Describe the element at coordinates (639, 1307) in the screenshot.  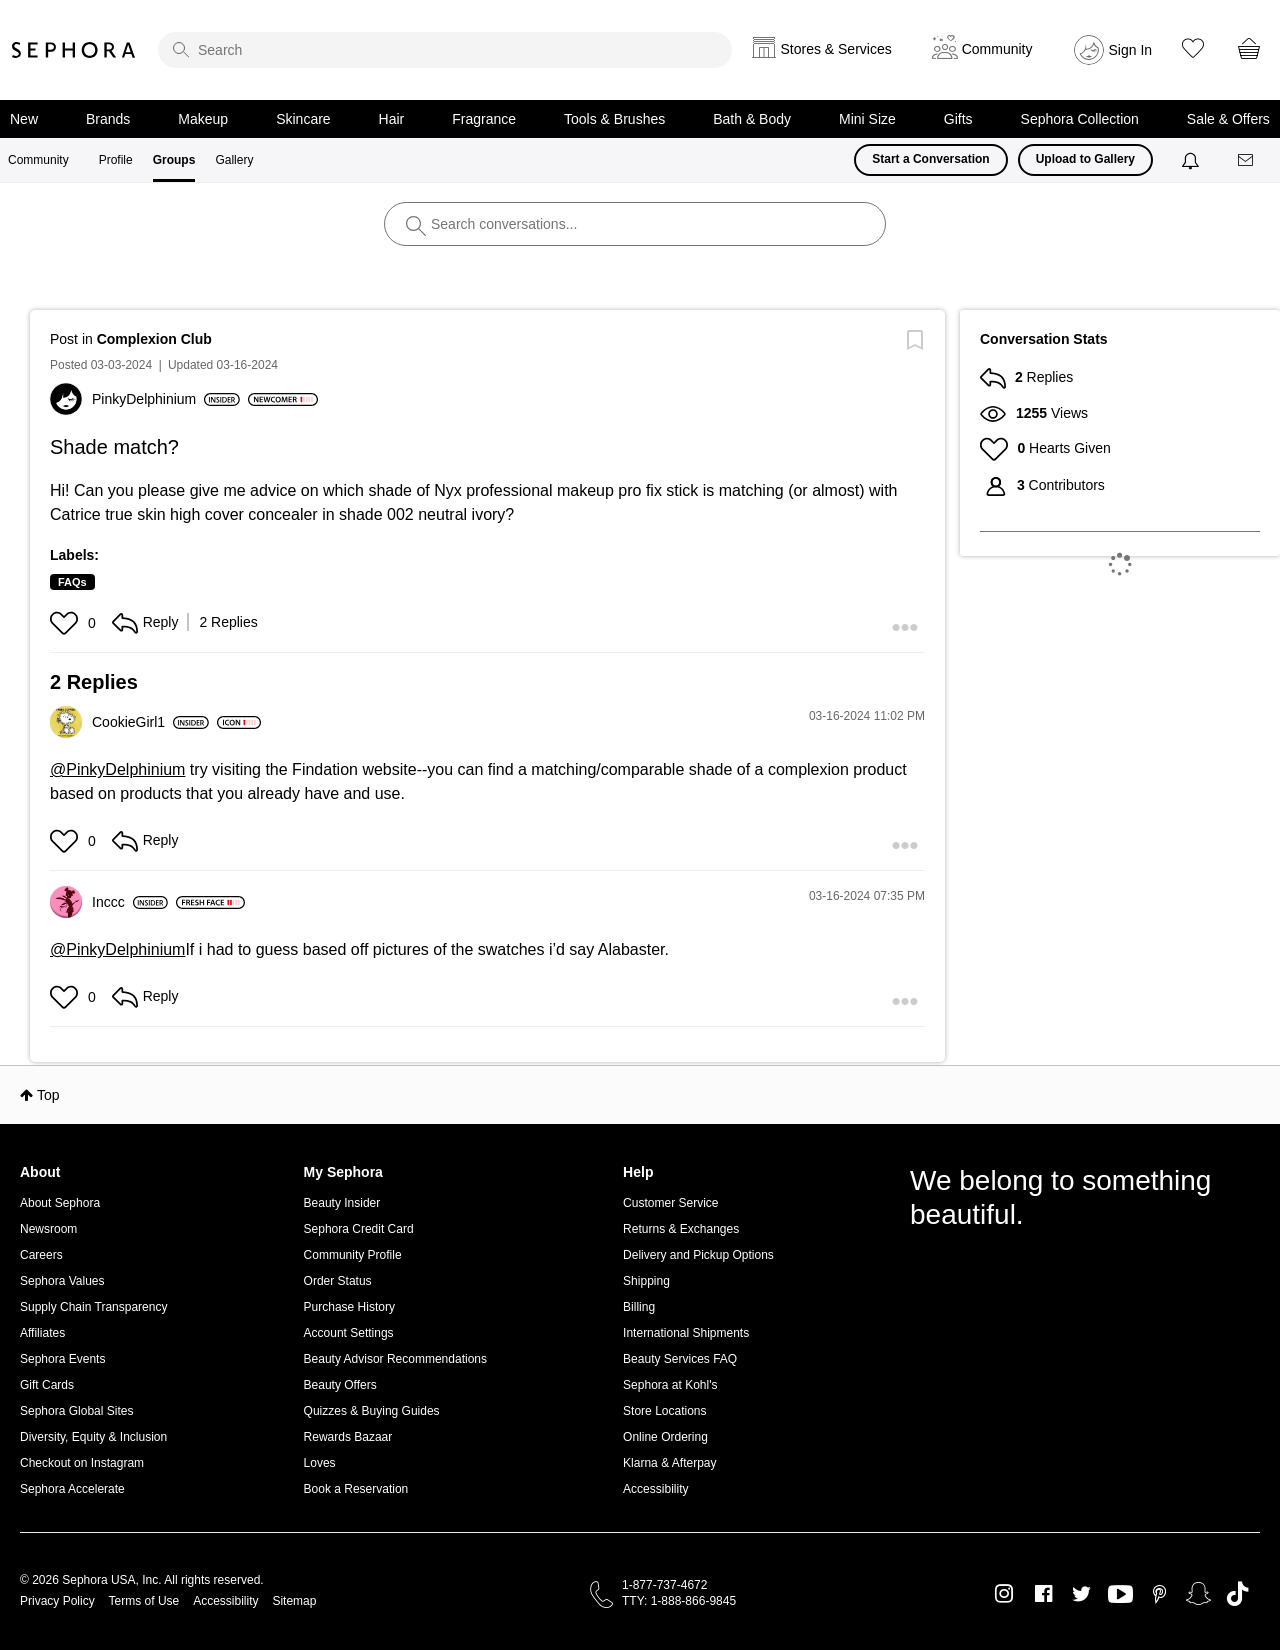
I see `Billing` at that location.